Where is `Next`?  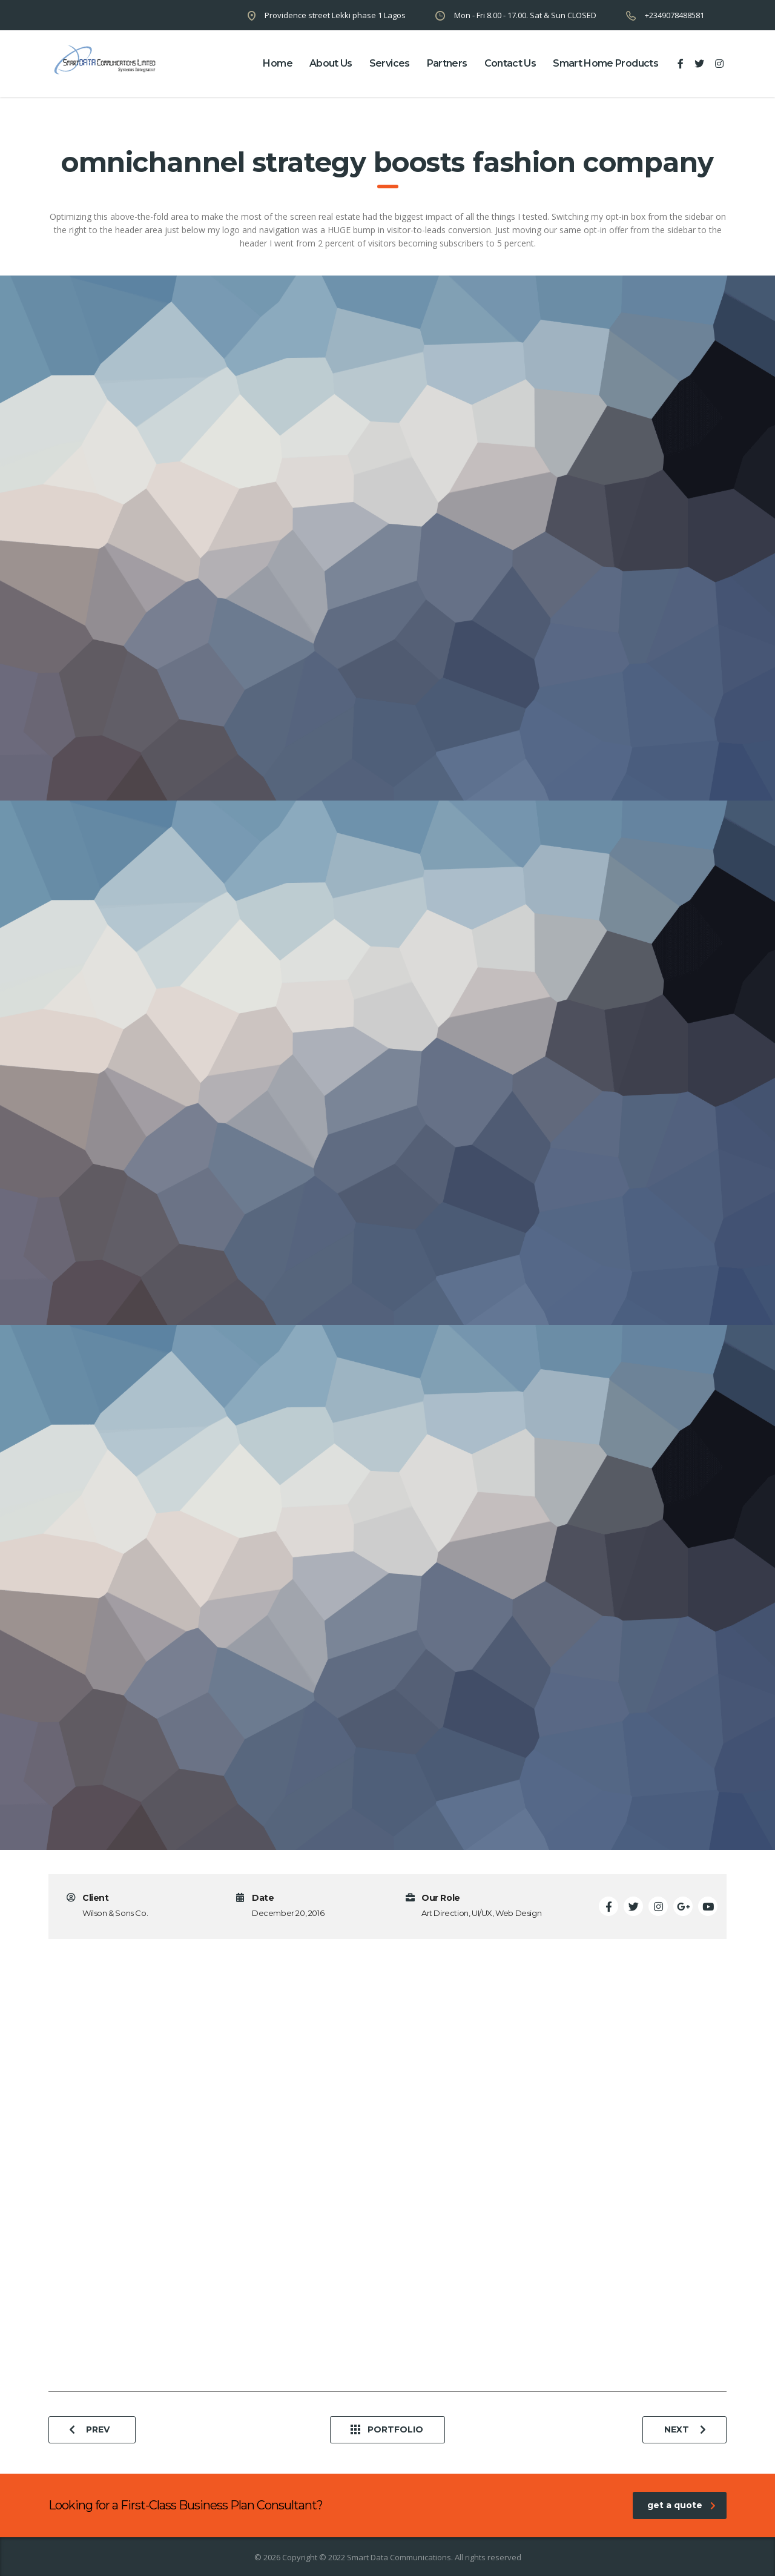
Next is located at coordinates (685, 2430).